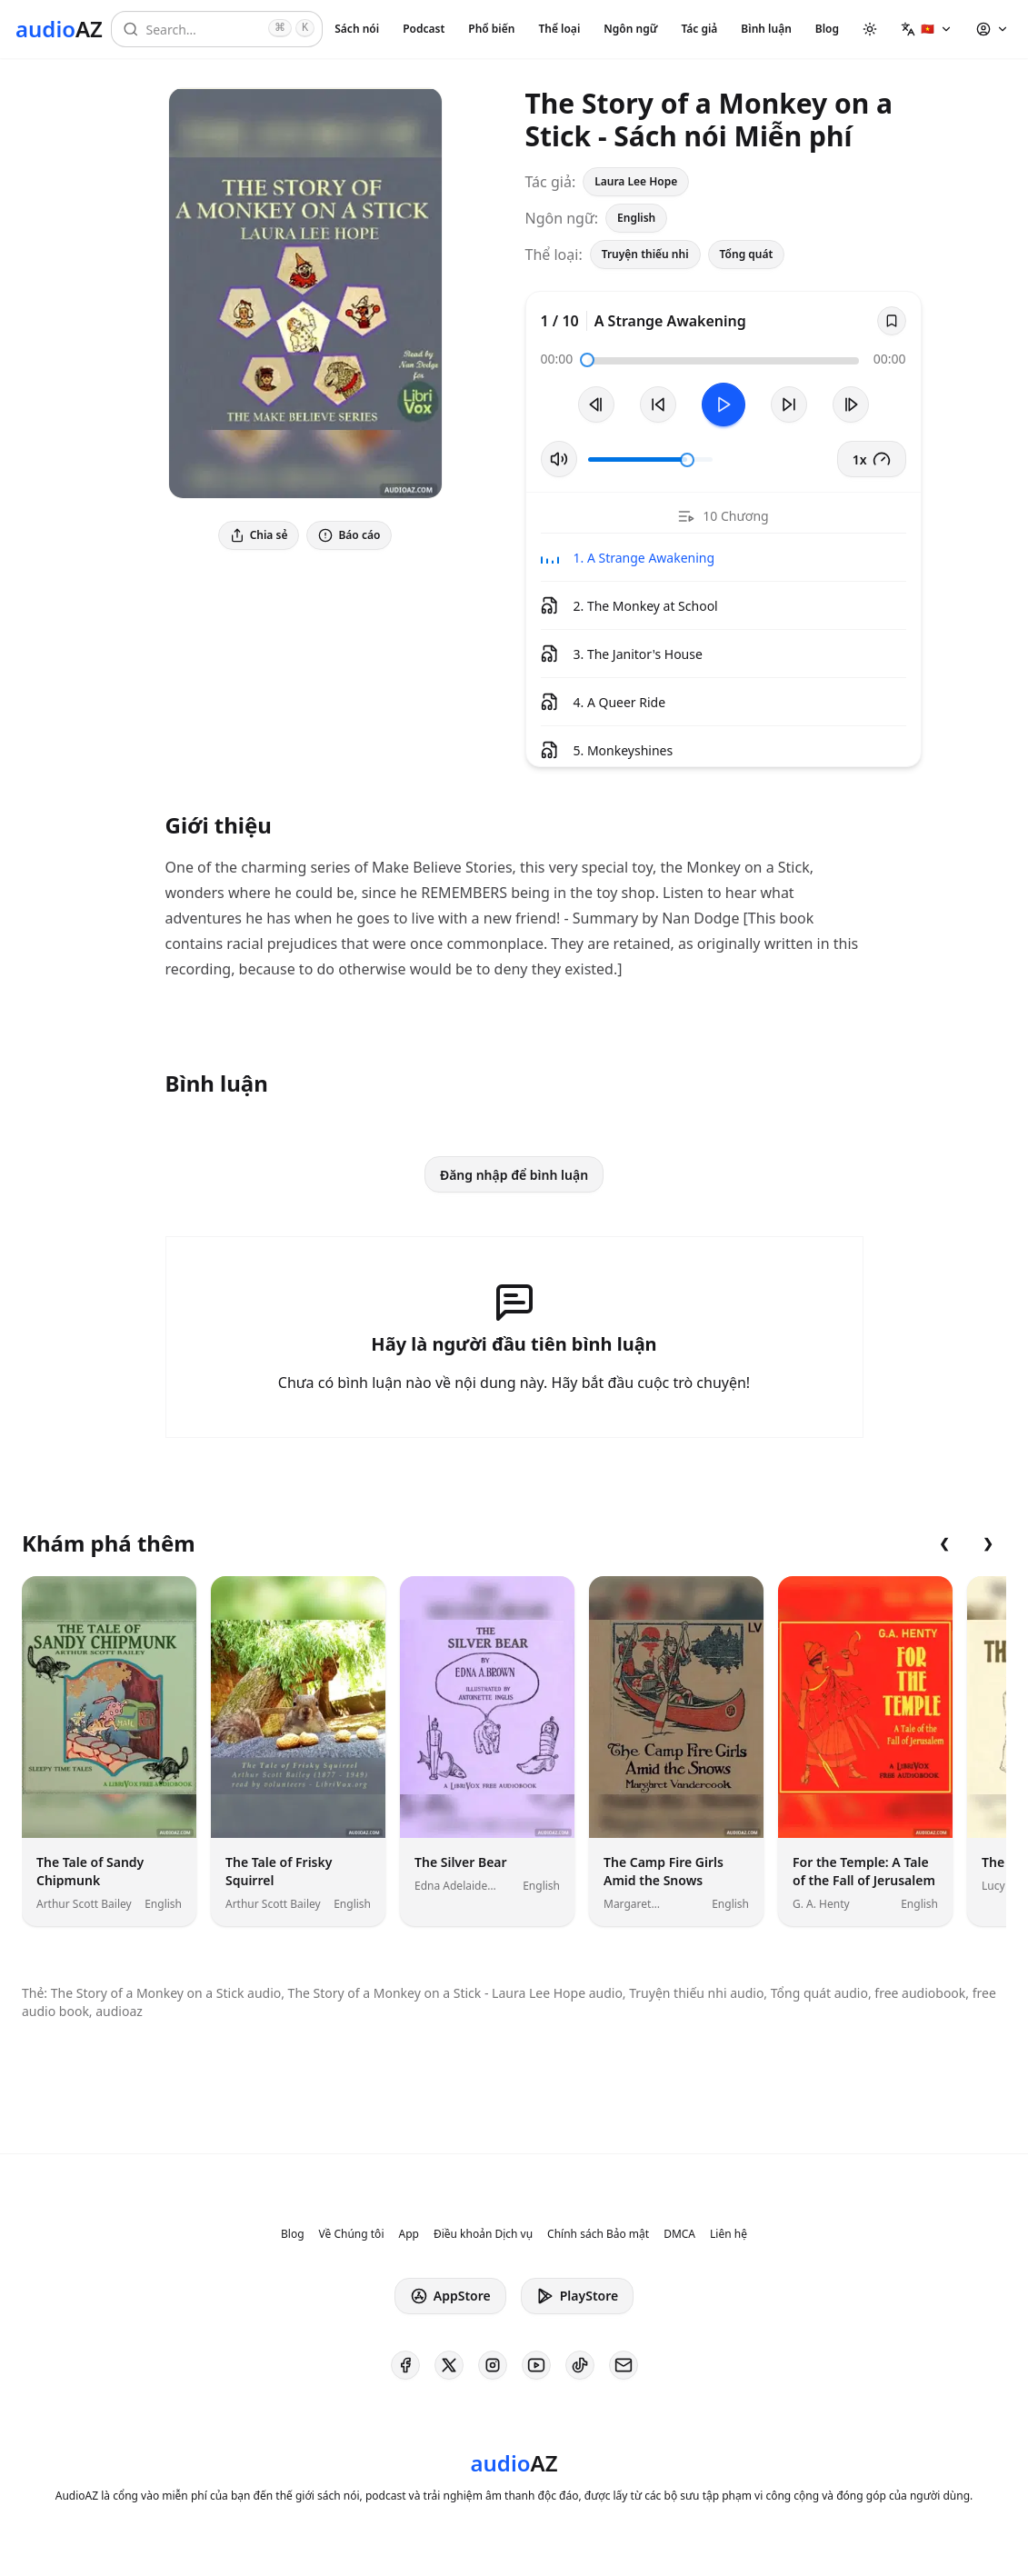 This screenshot has width=1028, height=2576. What do you see at coordinates (926, 29) in the screenshot?
I see `[button]` at bounding box center [926, 29].